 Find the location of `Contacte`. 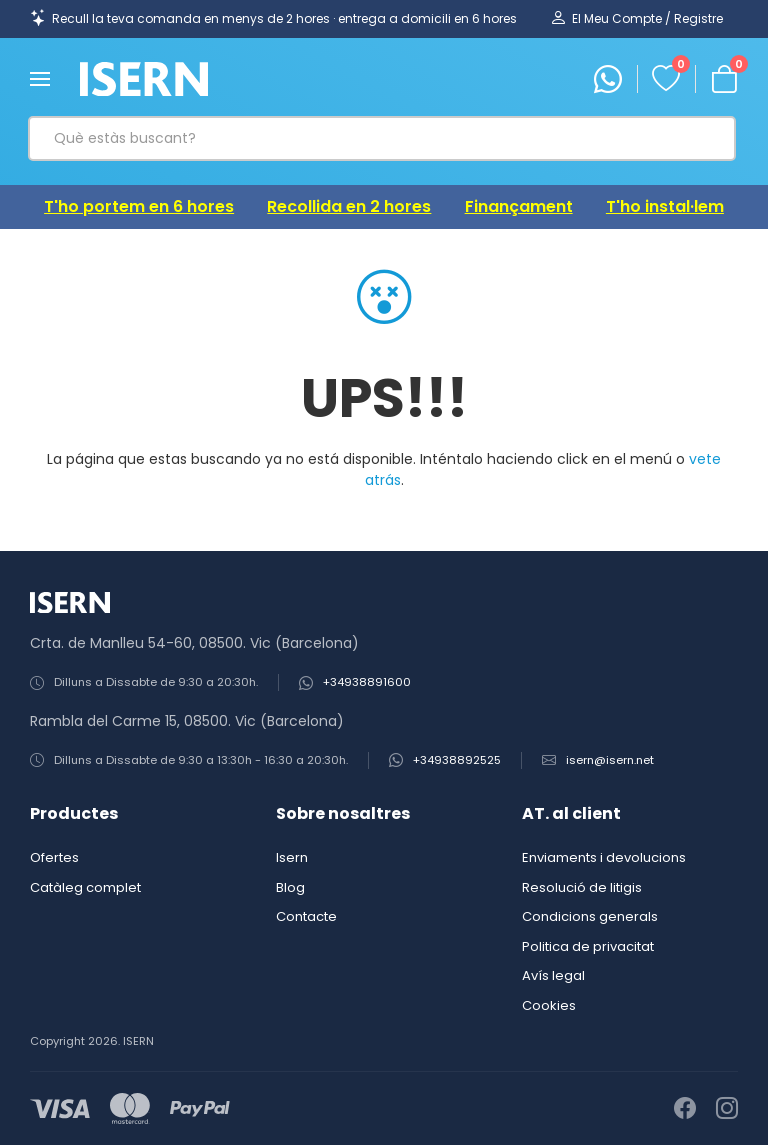

Contacte is located at coordinates (306, 916).